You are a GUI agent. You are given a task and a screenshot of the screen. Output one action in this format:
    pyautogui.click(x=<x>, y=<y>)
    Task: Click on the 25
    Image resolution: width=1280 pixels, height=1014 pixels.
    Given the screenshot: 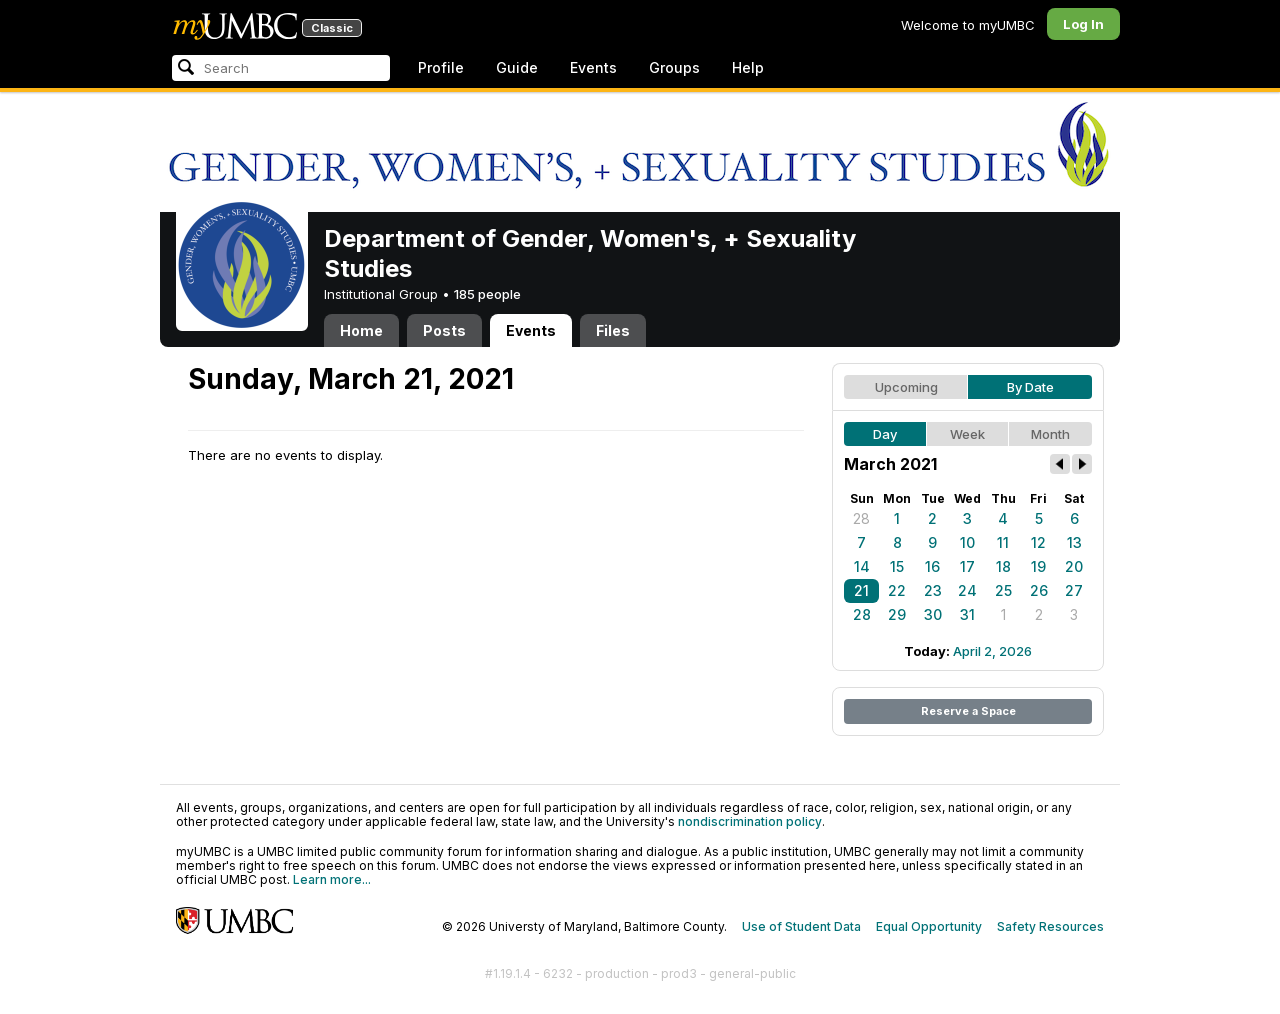 What is the action you would take?
    pyautogui.click(x=1003, y=590)
    